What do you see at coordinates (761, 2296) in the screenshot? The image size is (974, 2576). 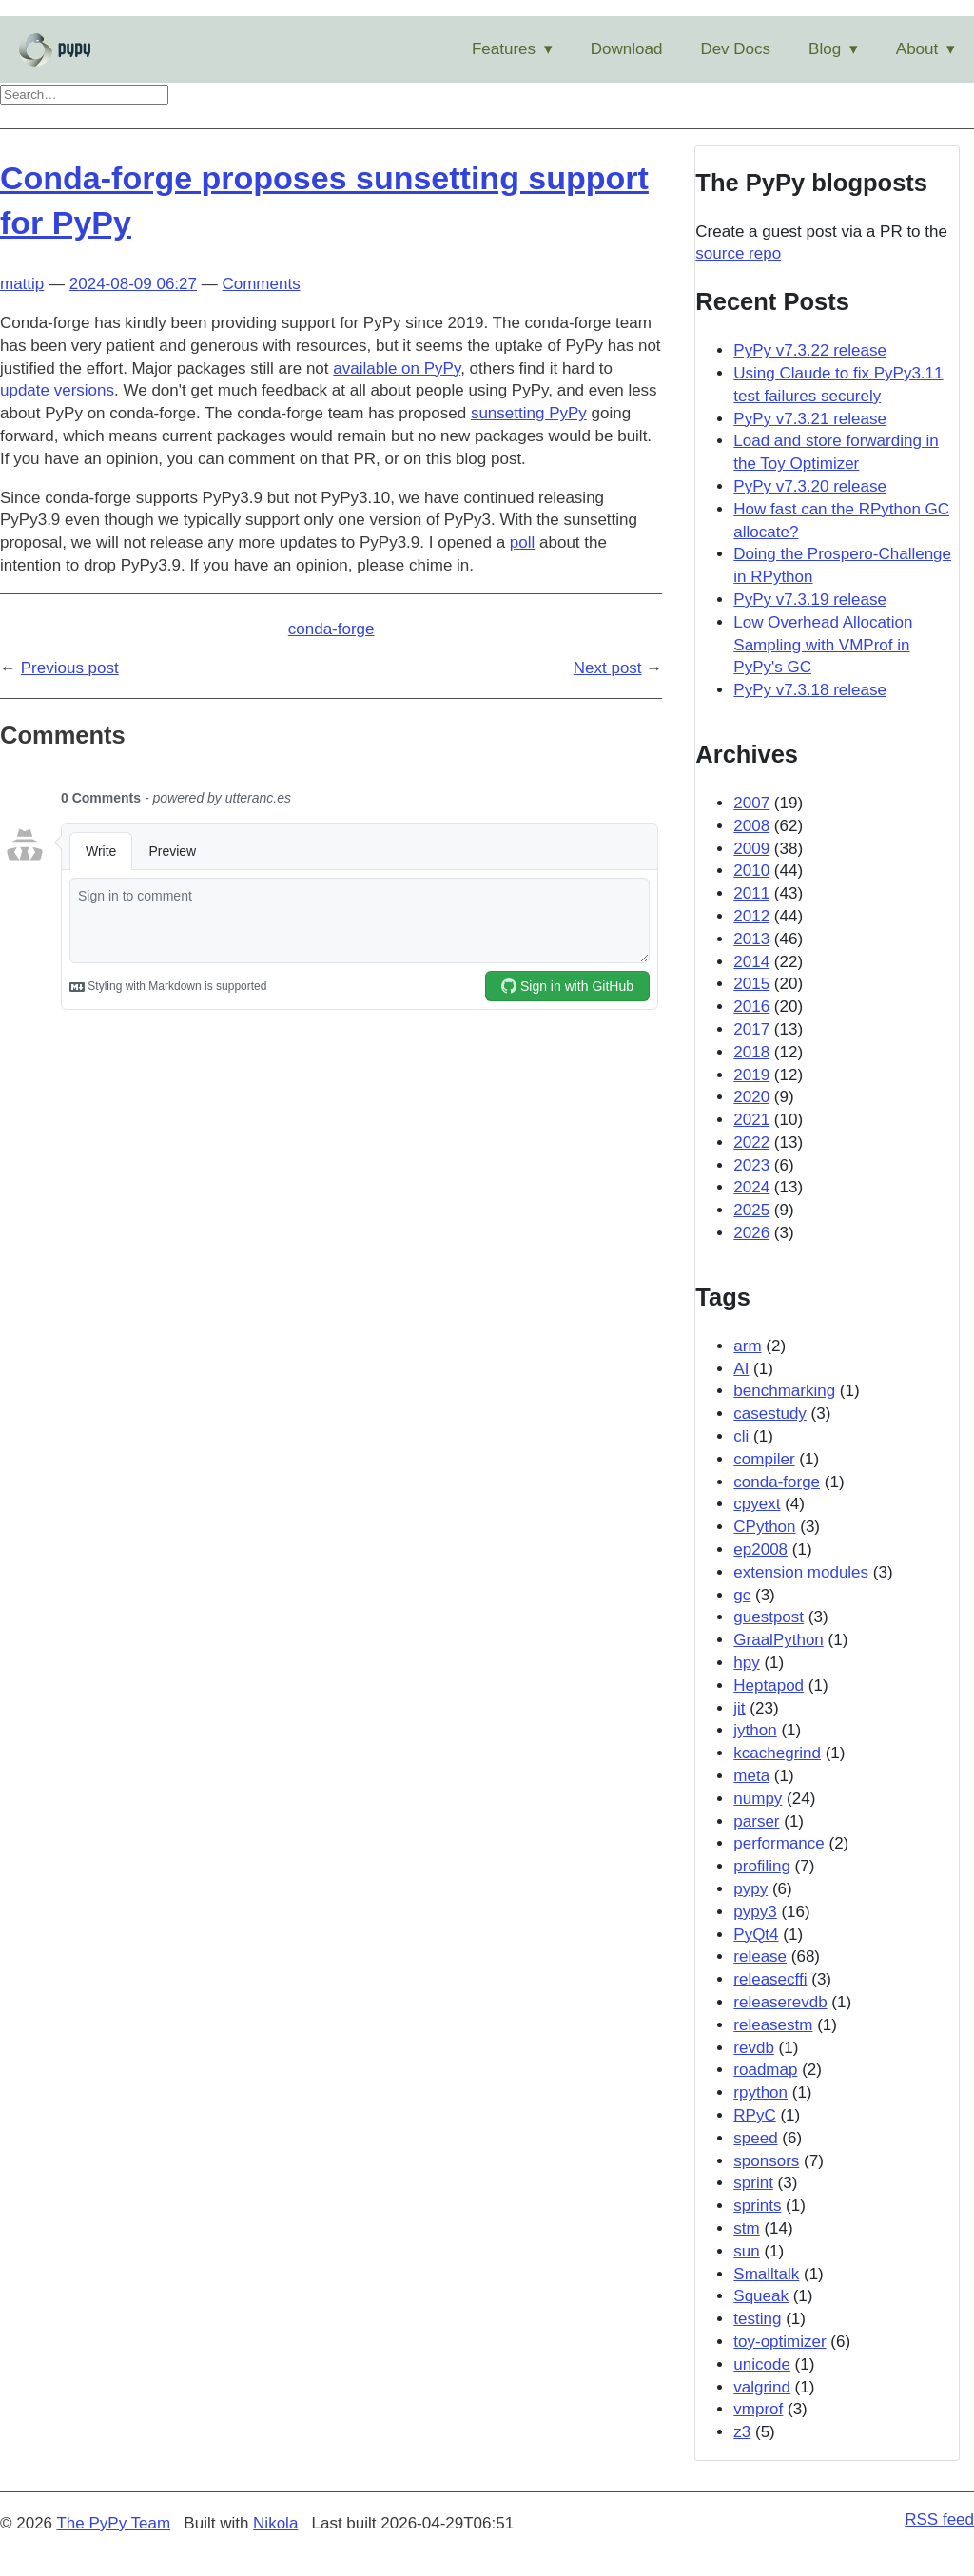 I see `Squeak` at bounding box center [761, 2296].